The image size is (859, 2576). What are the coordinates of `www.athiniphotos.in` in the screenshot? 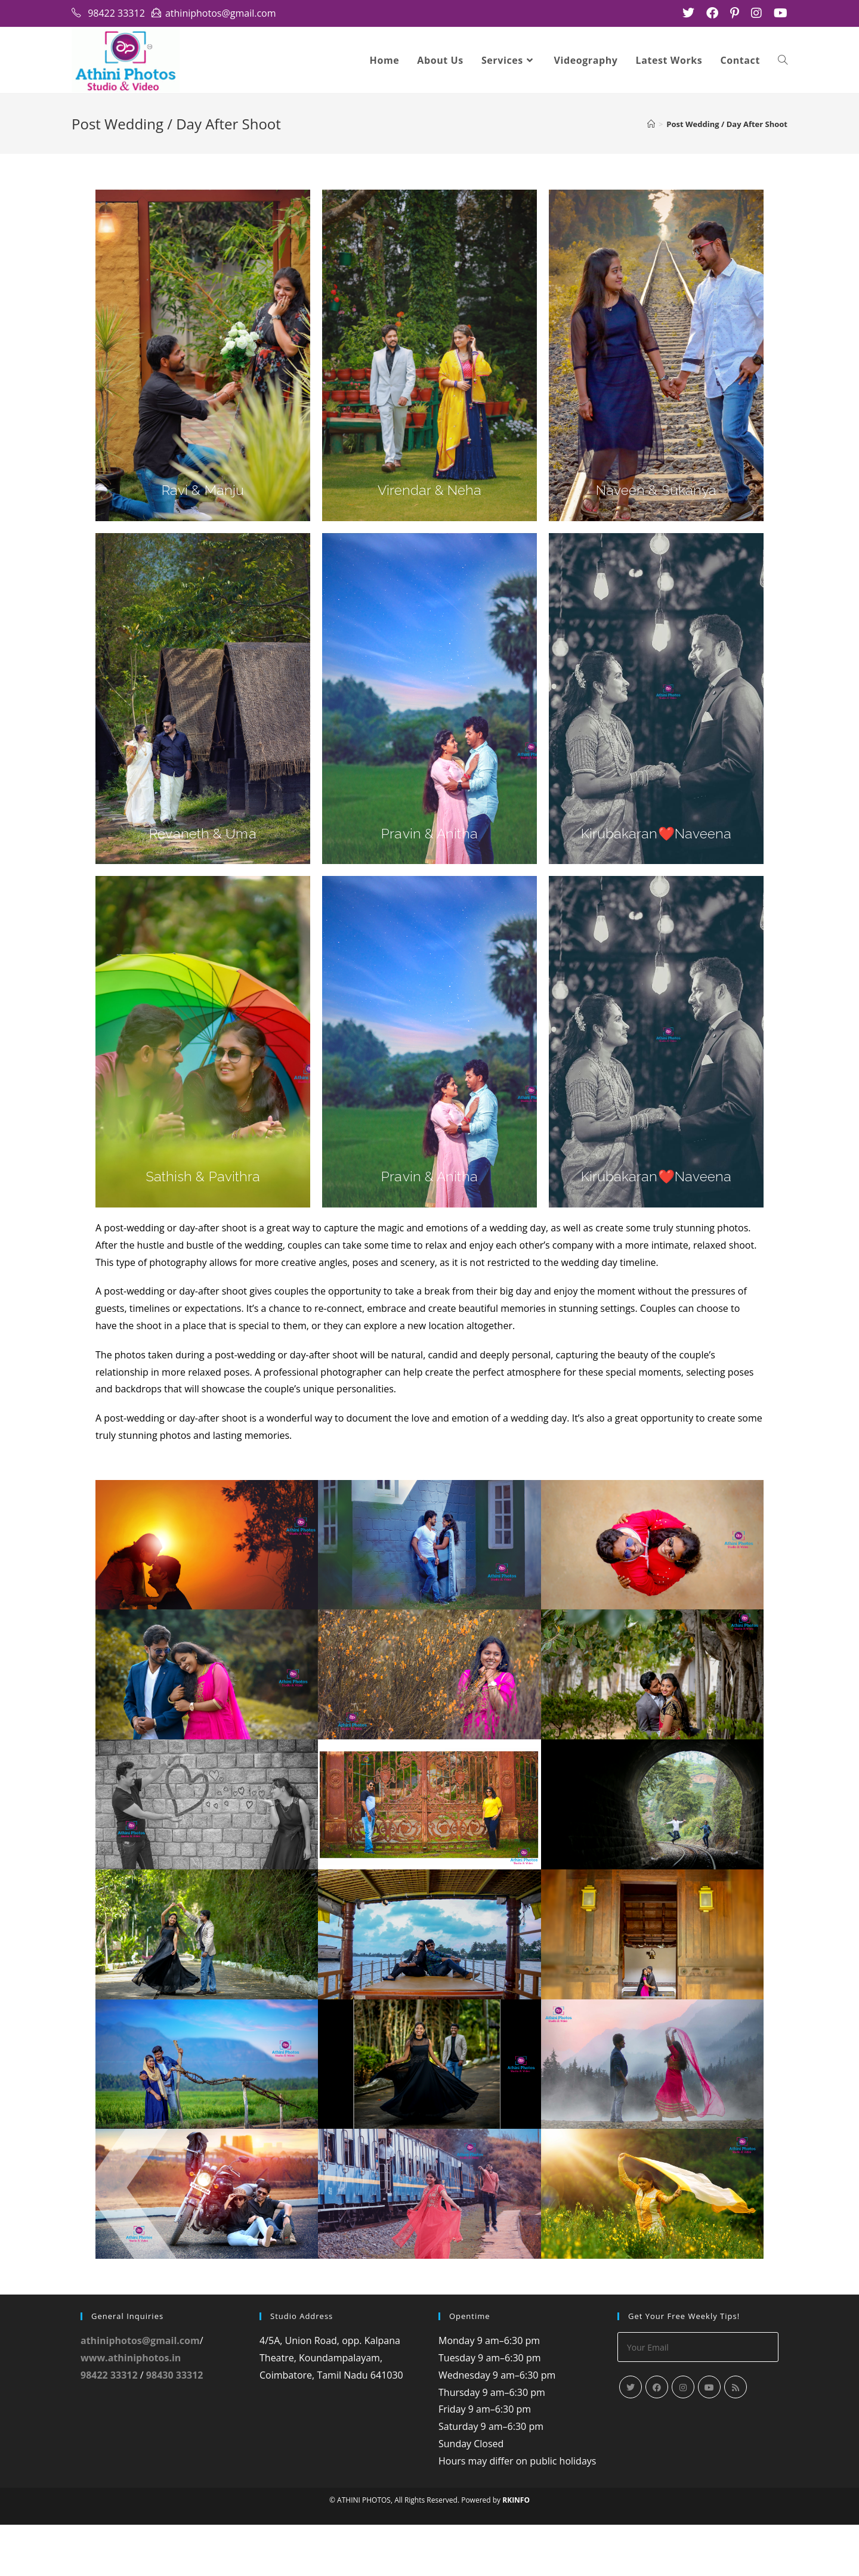 It's located at (131, 2409).